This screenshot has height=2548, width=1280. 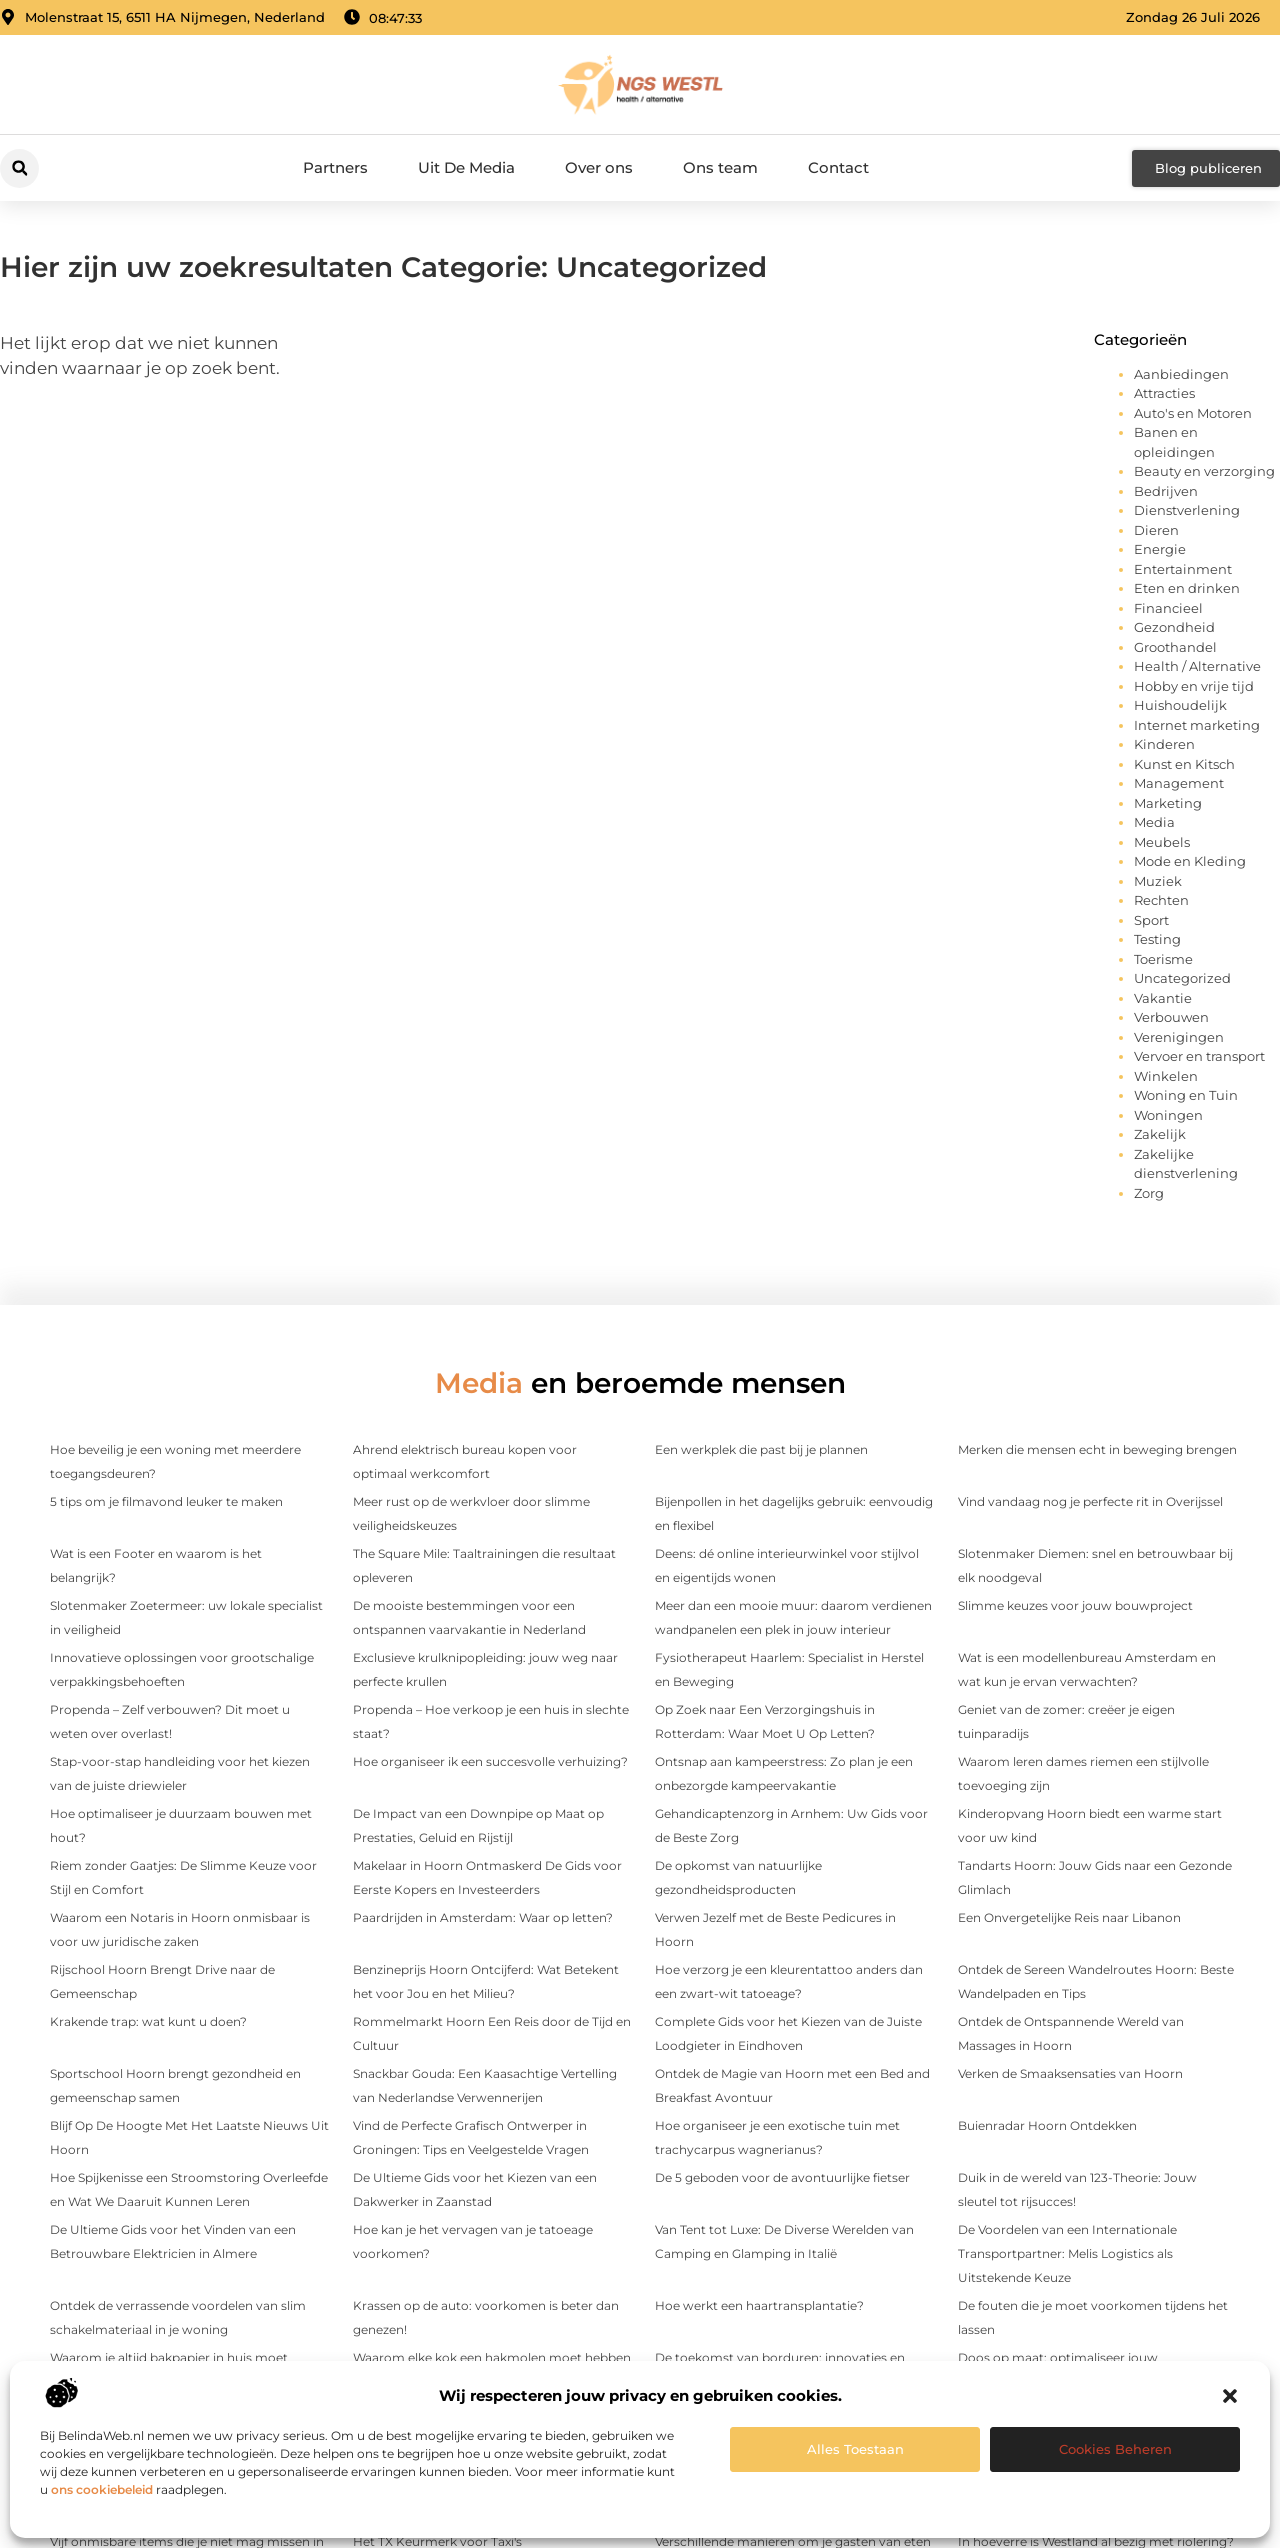 I want to click on Beauty en verzorging, so click(x=1204, y=471).